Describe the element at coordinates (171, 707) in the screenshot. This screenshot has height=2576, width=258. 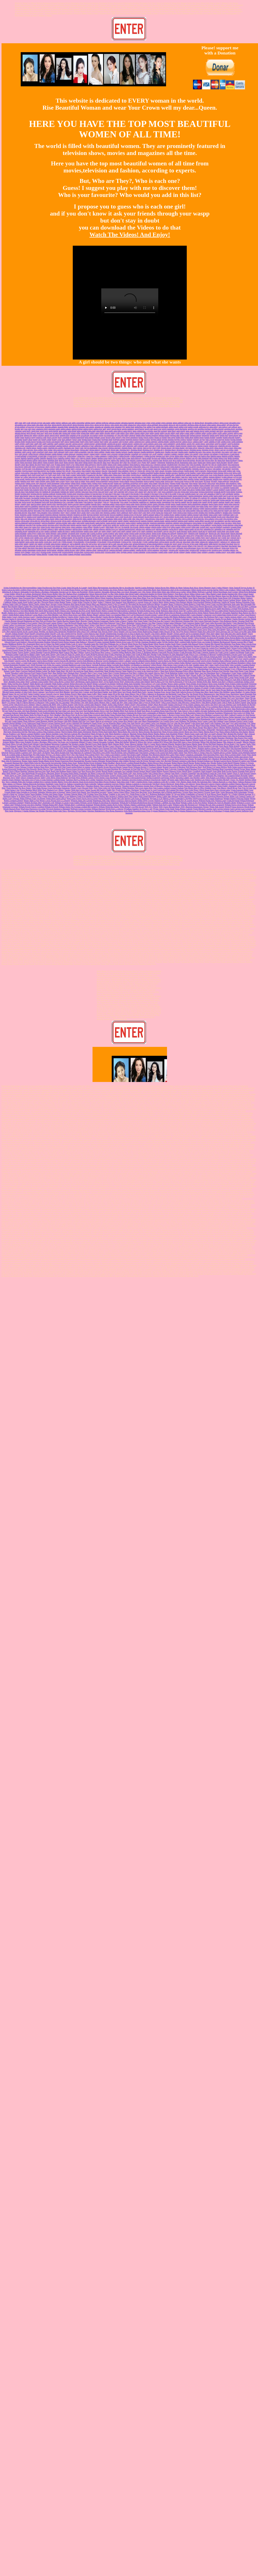
I see `Josephine Crowell Orphanage Trustee` at that location.